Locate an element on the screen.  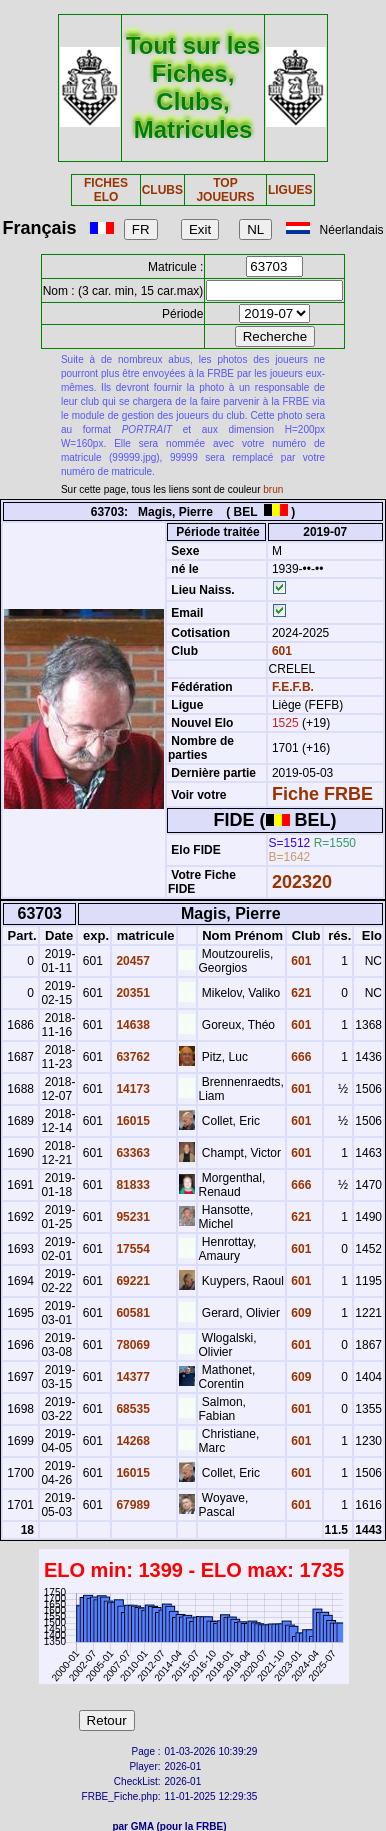
601 is located at coordinates (280, 651).